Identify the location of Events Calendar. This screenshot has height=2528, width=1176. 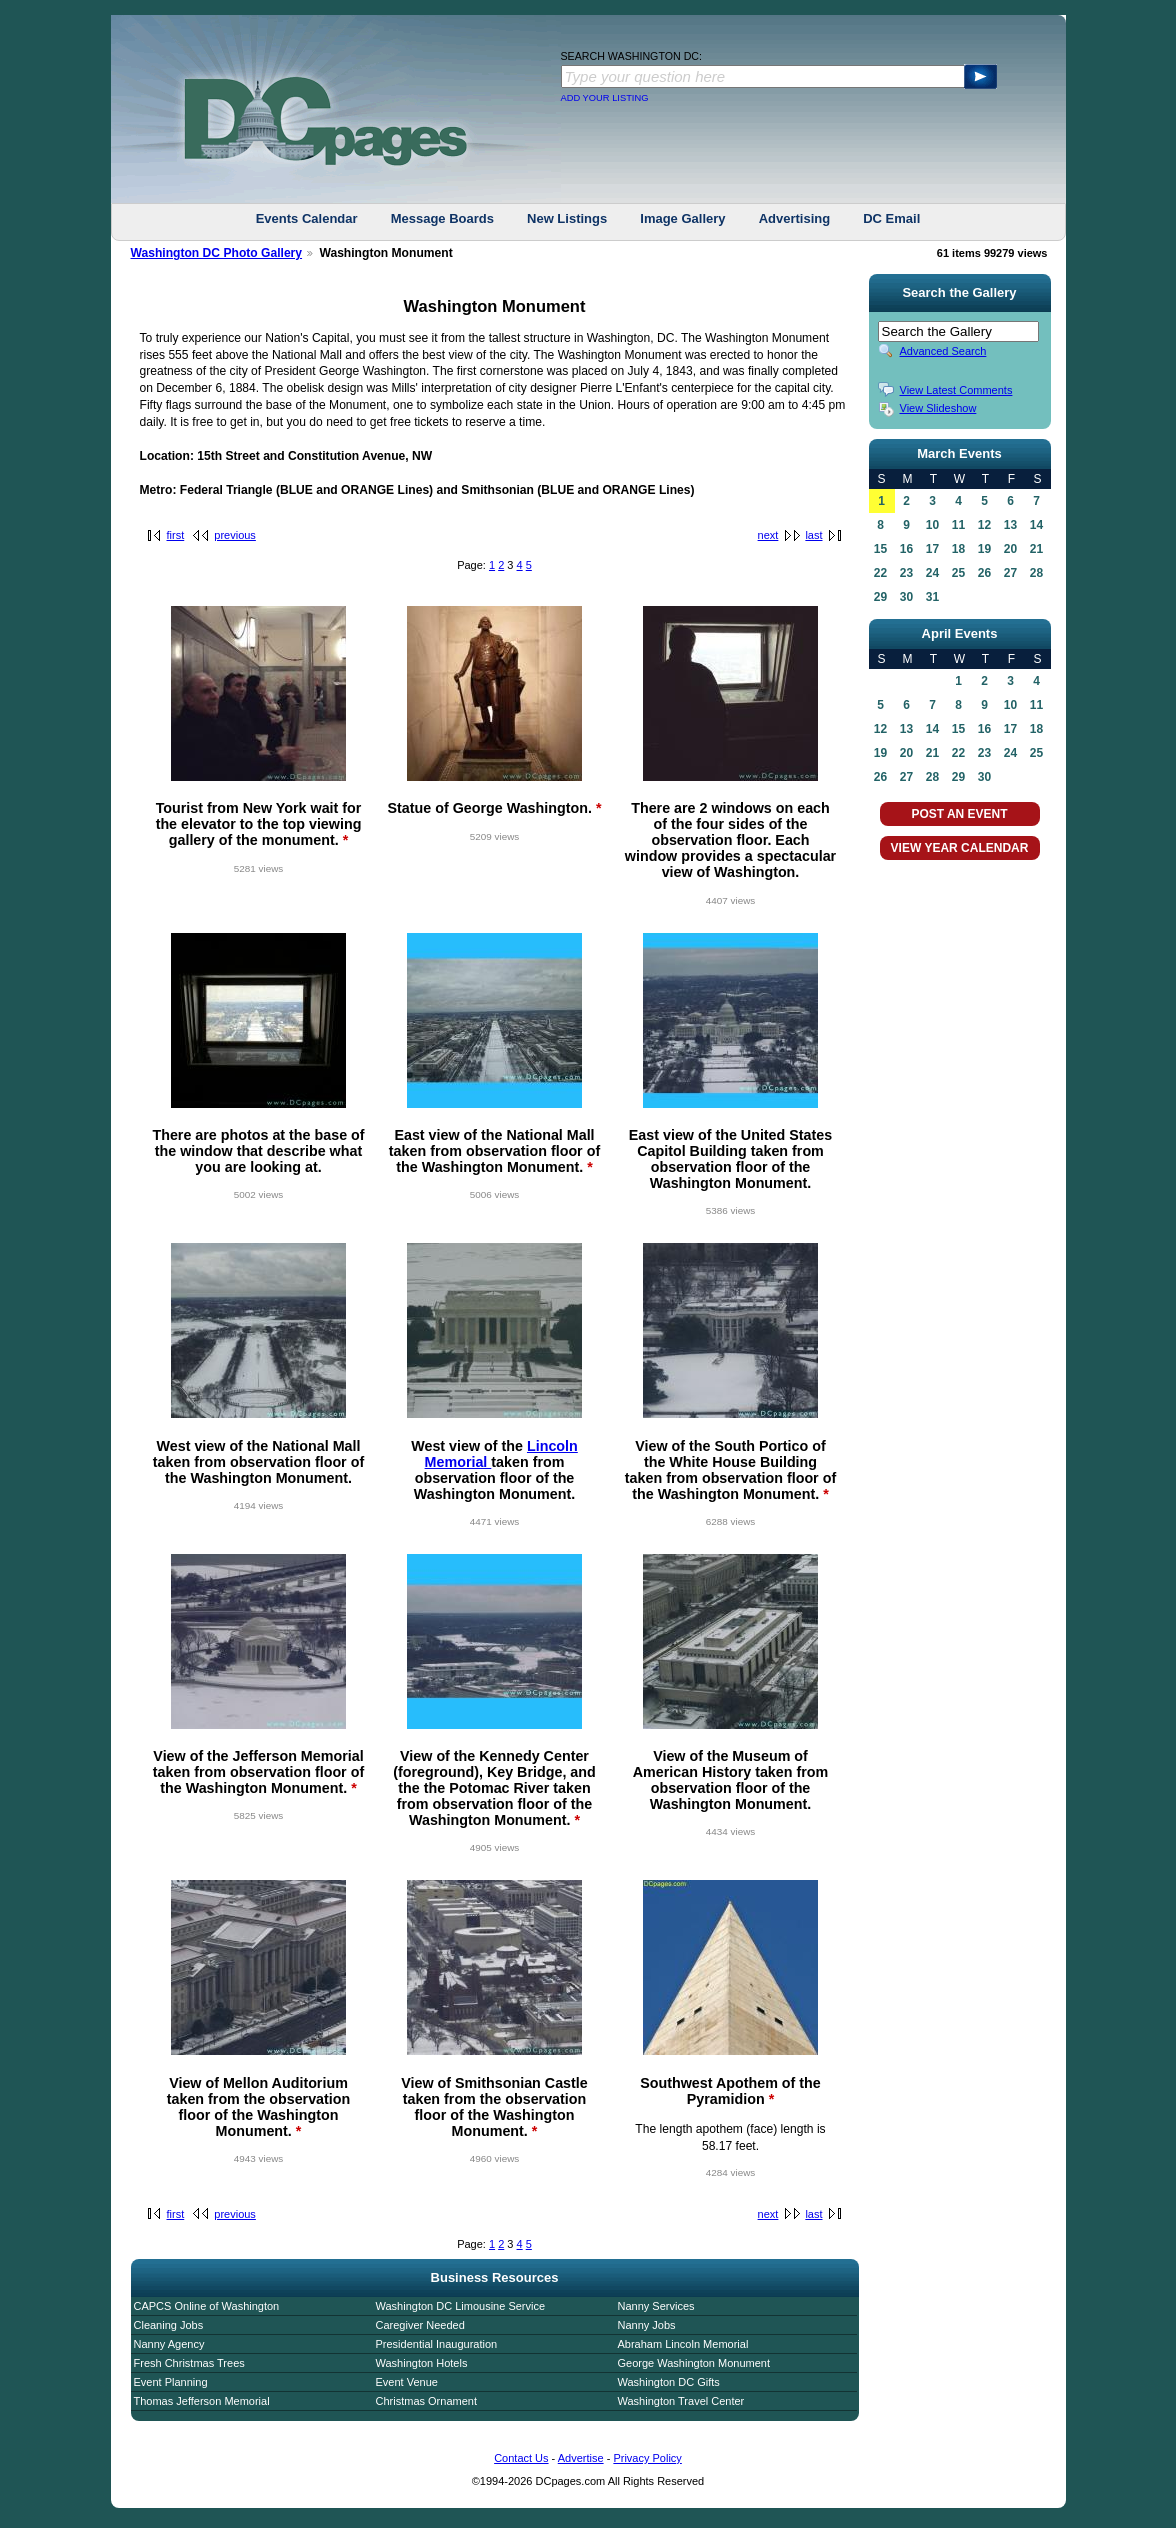
(307, 218).